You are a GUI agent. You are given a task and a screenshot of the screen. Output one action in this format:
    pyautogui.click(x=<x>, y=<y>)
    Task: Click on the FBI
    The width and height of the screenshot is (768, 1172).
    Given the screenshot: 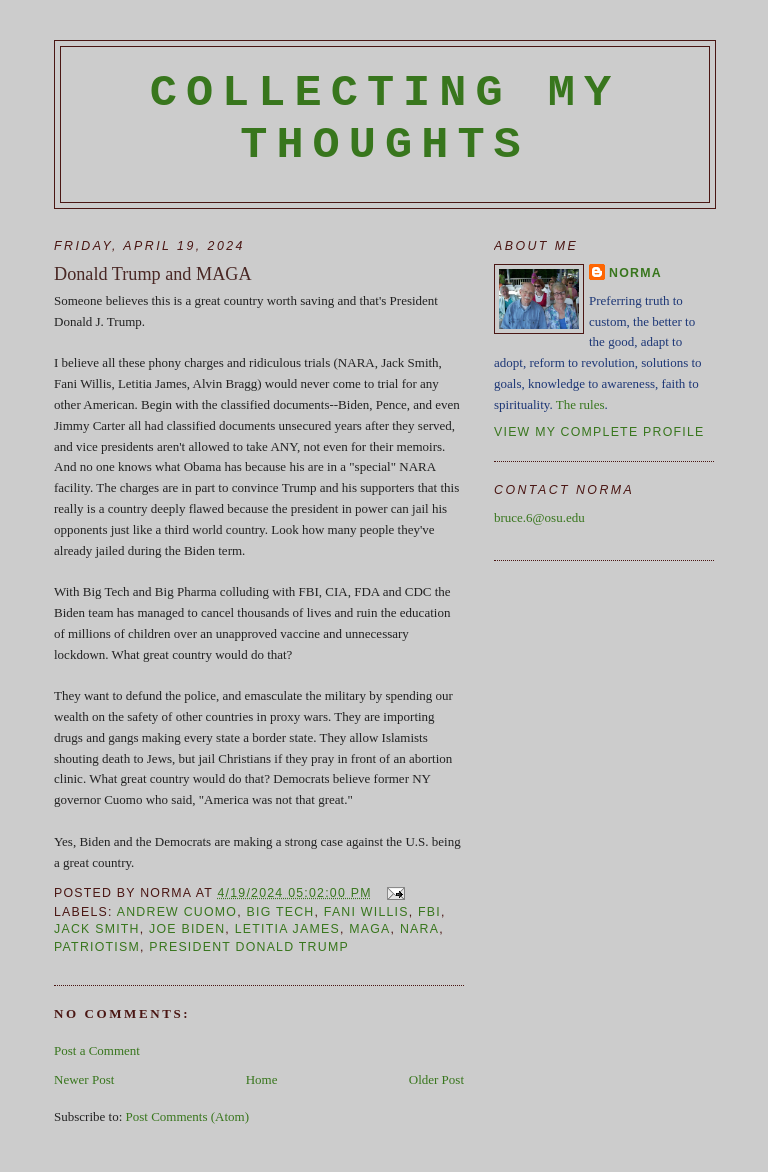 What is the action you would take?
    pyautogui.click(x=429, y=912)
    